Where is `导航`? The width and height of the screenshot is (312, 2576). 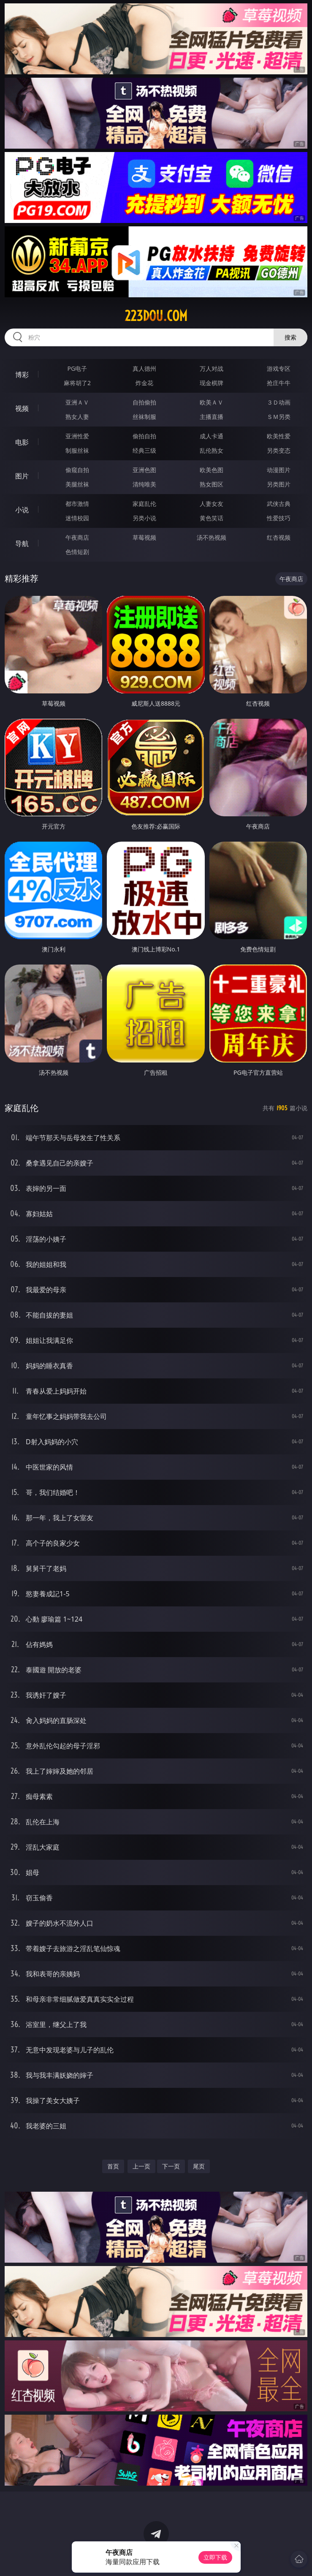
导航 is located at coordinates (22, 543).